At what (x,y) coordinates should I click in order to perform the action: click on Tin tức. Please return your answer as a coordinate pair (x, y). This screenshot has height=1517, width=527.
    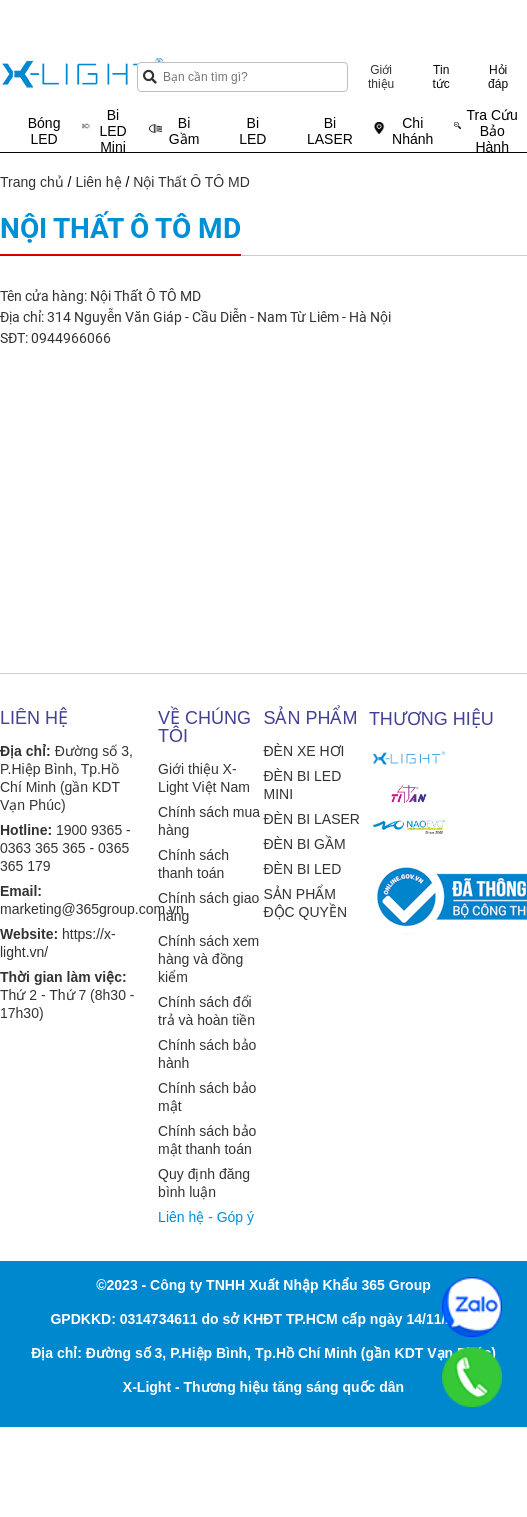
    Looking at the image, I should click on (441, 77).